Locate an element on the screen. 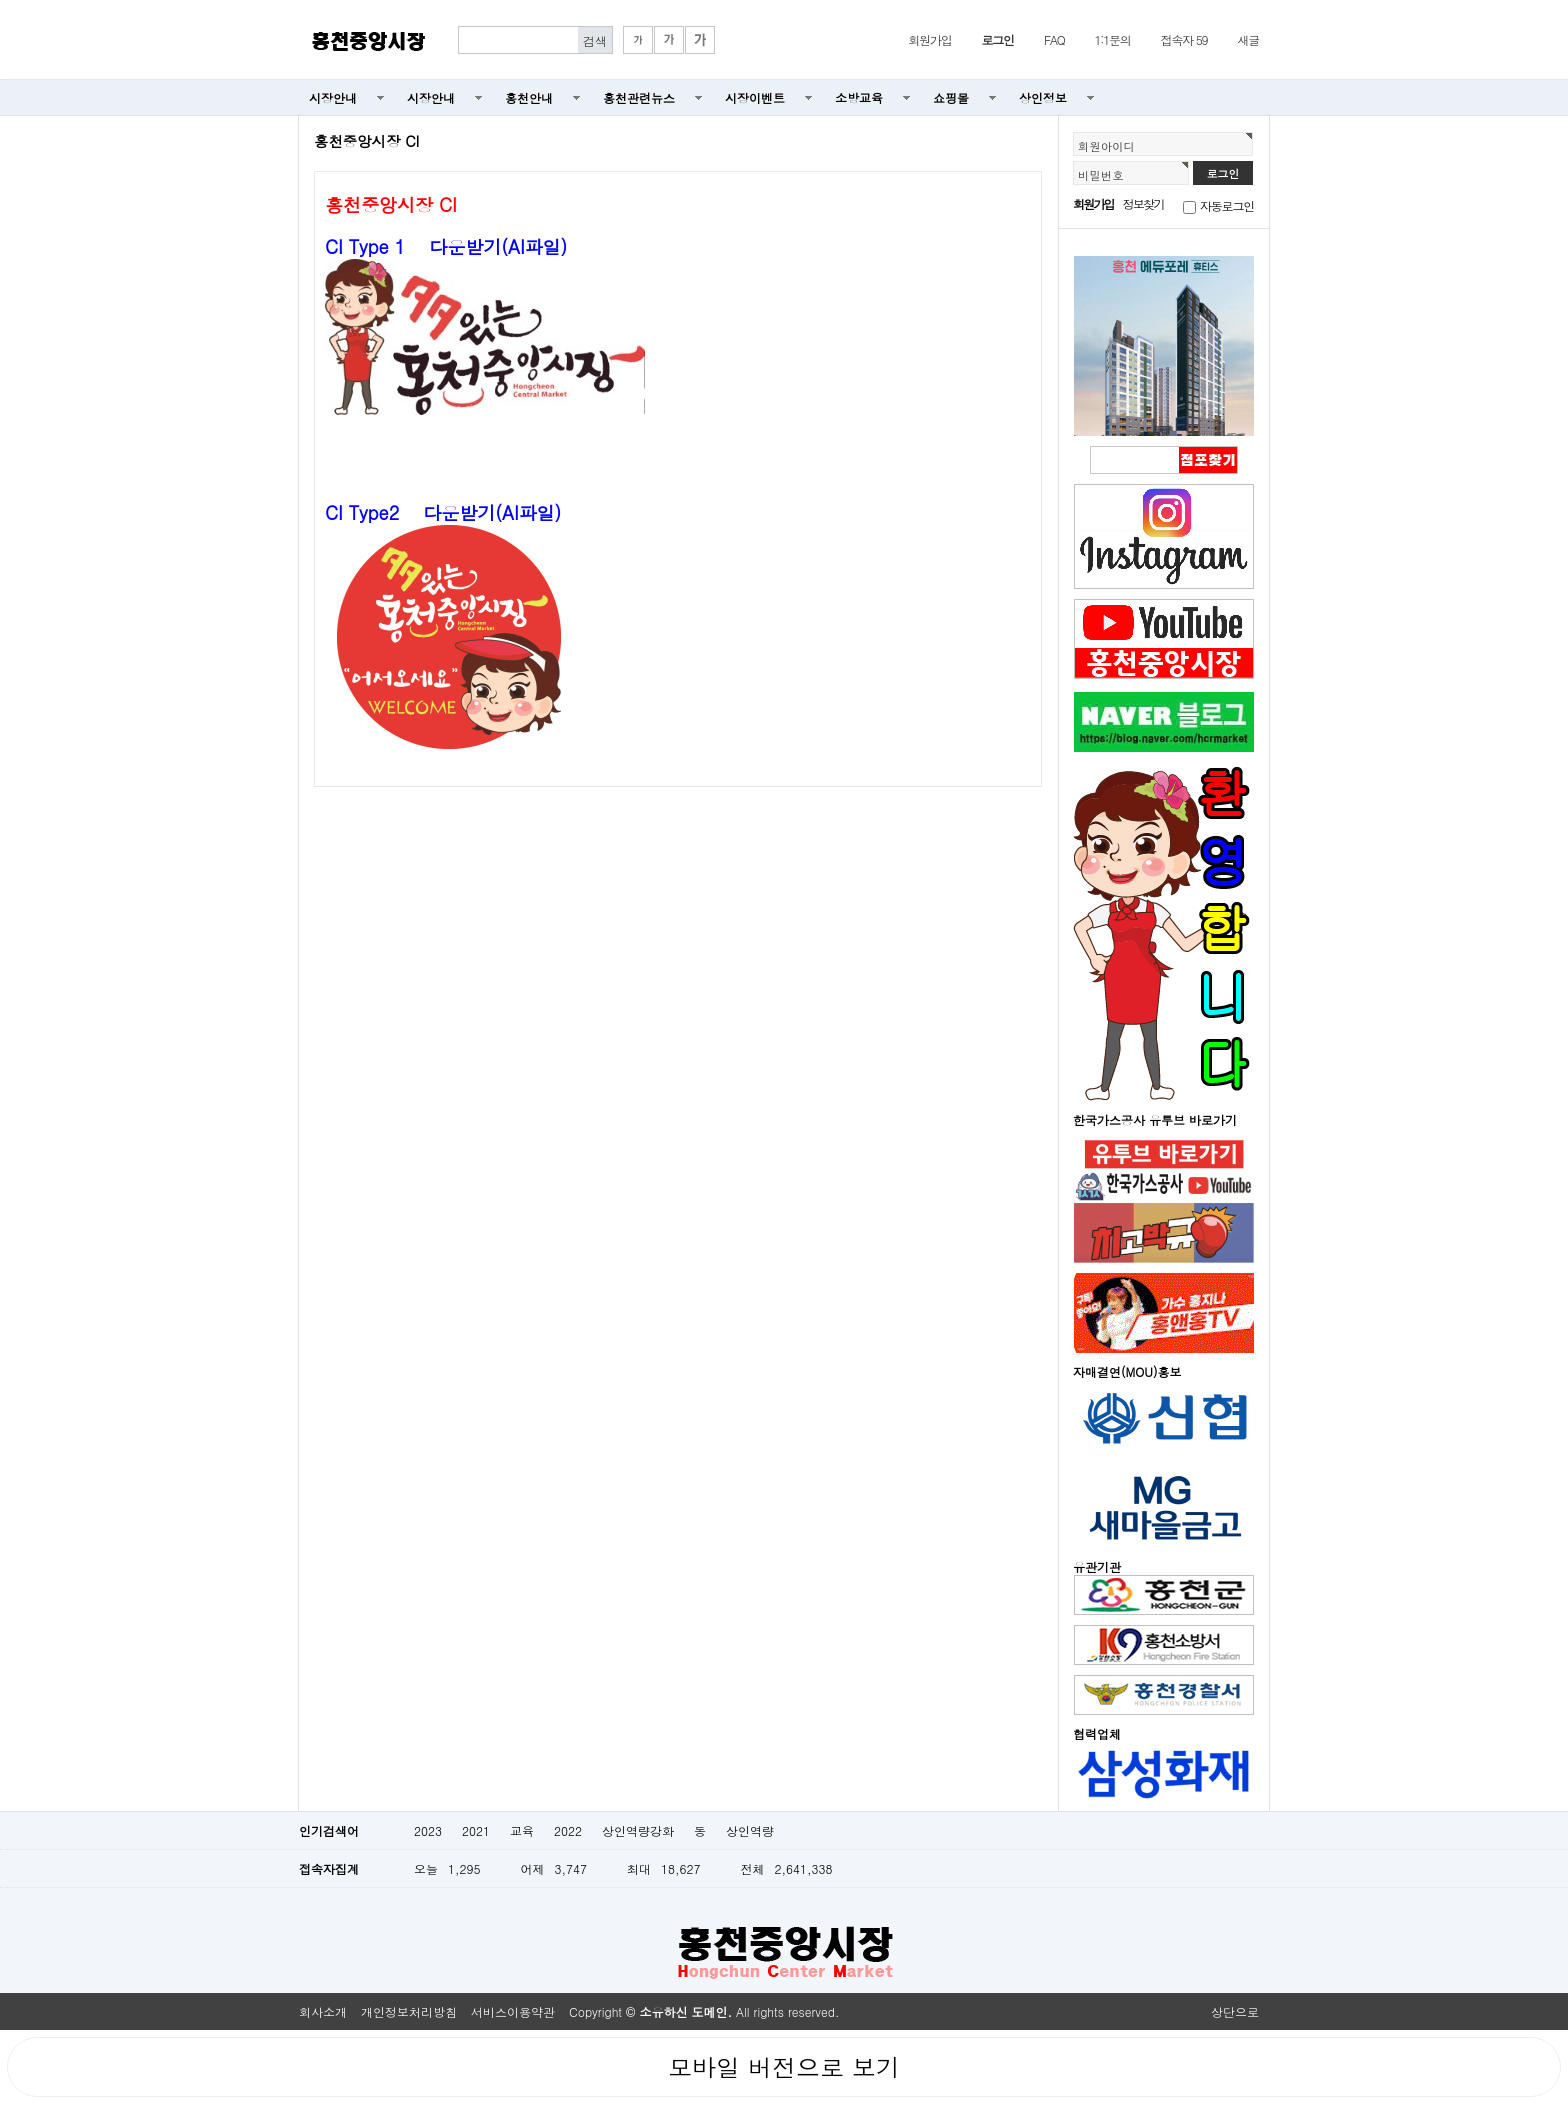  2023 is located at coordinates (428, 1830).